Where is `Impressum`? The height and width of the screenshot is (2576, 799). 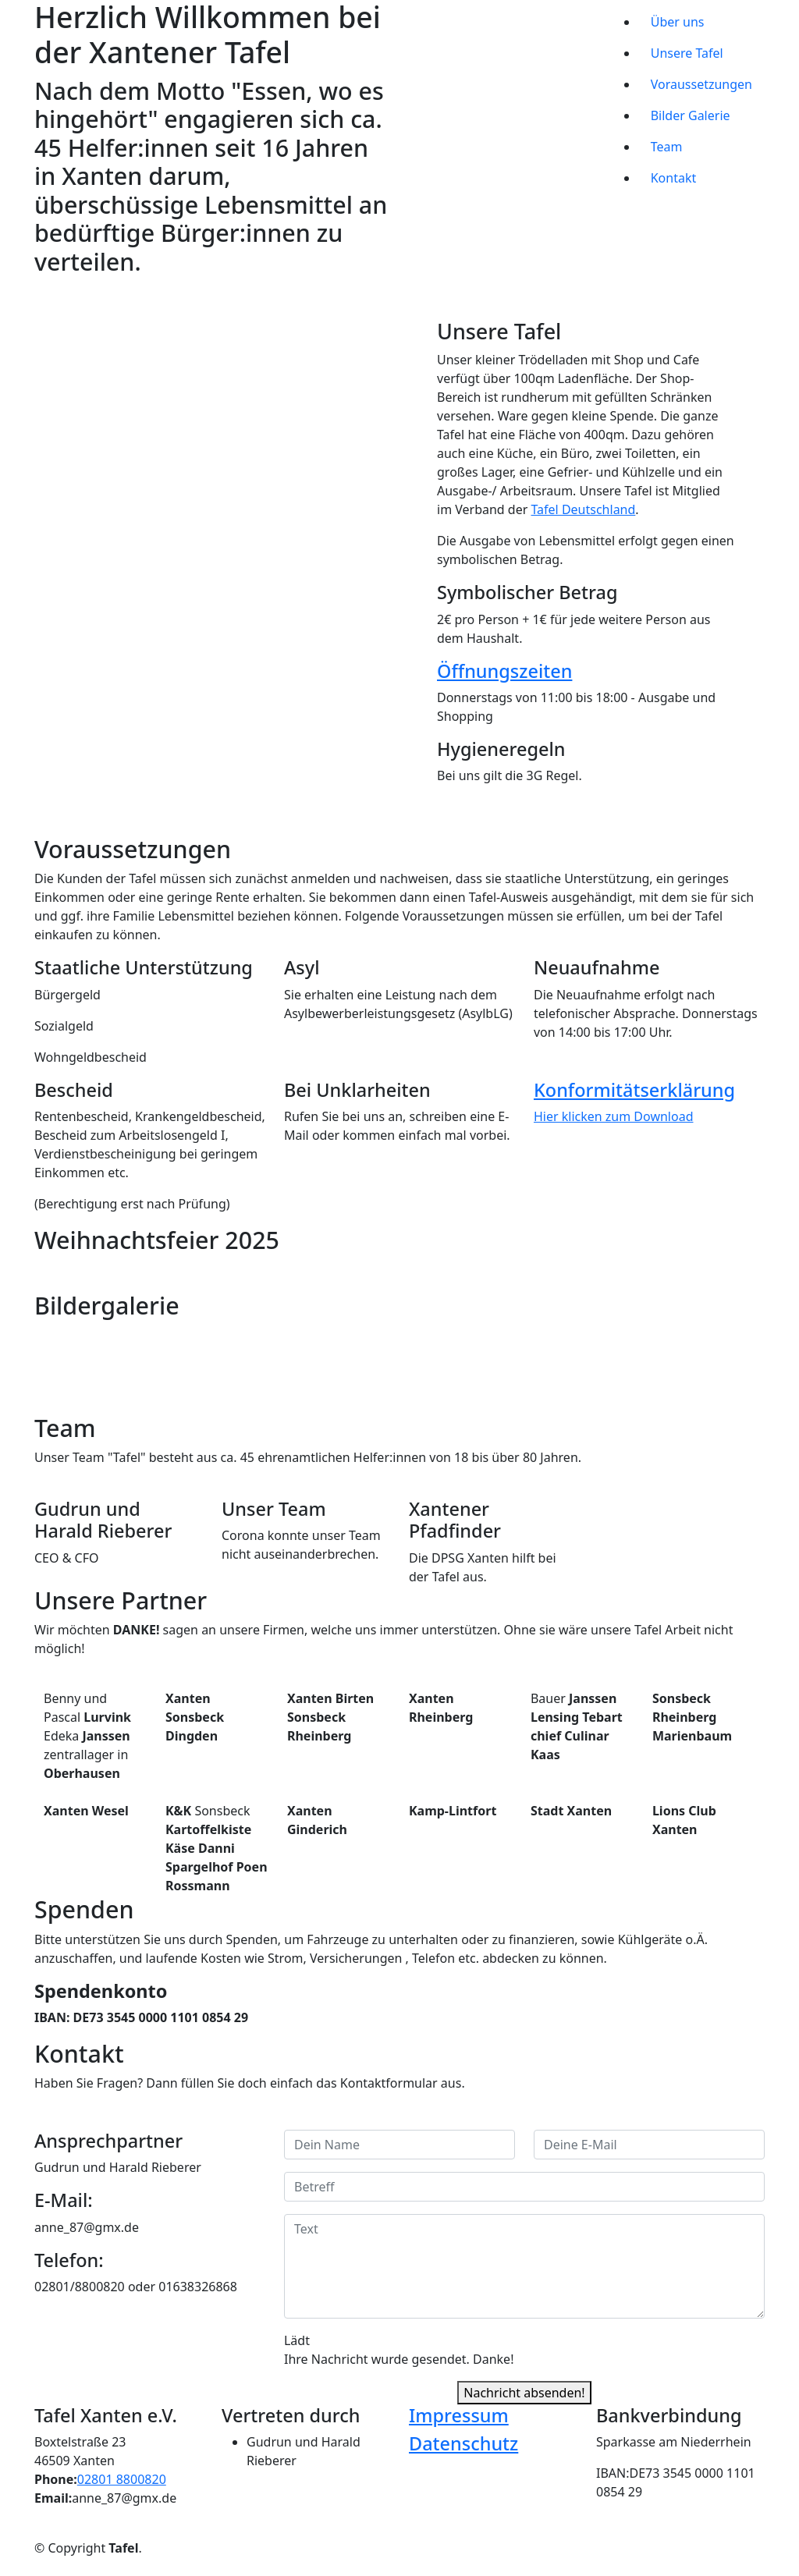 Impressum is located at coordinates (459, 2415).